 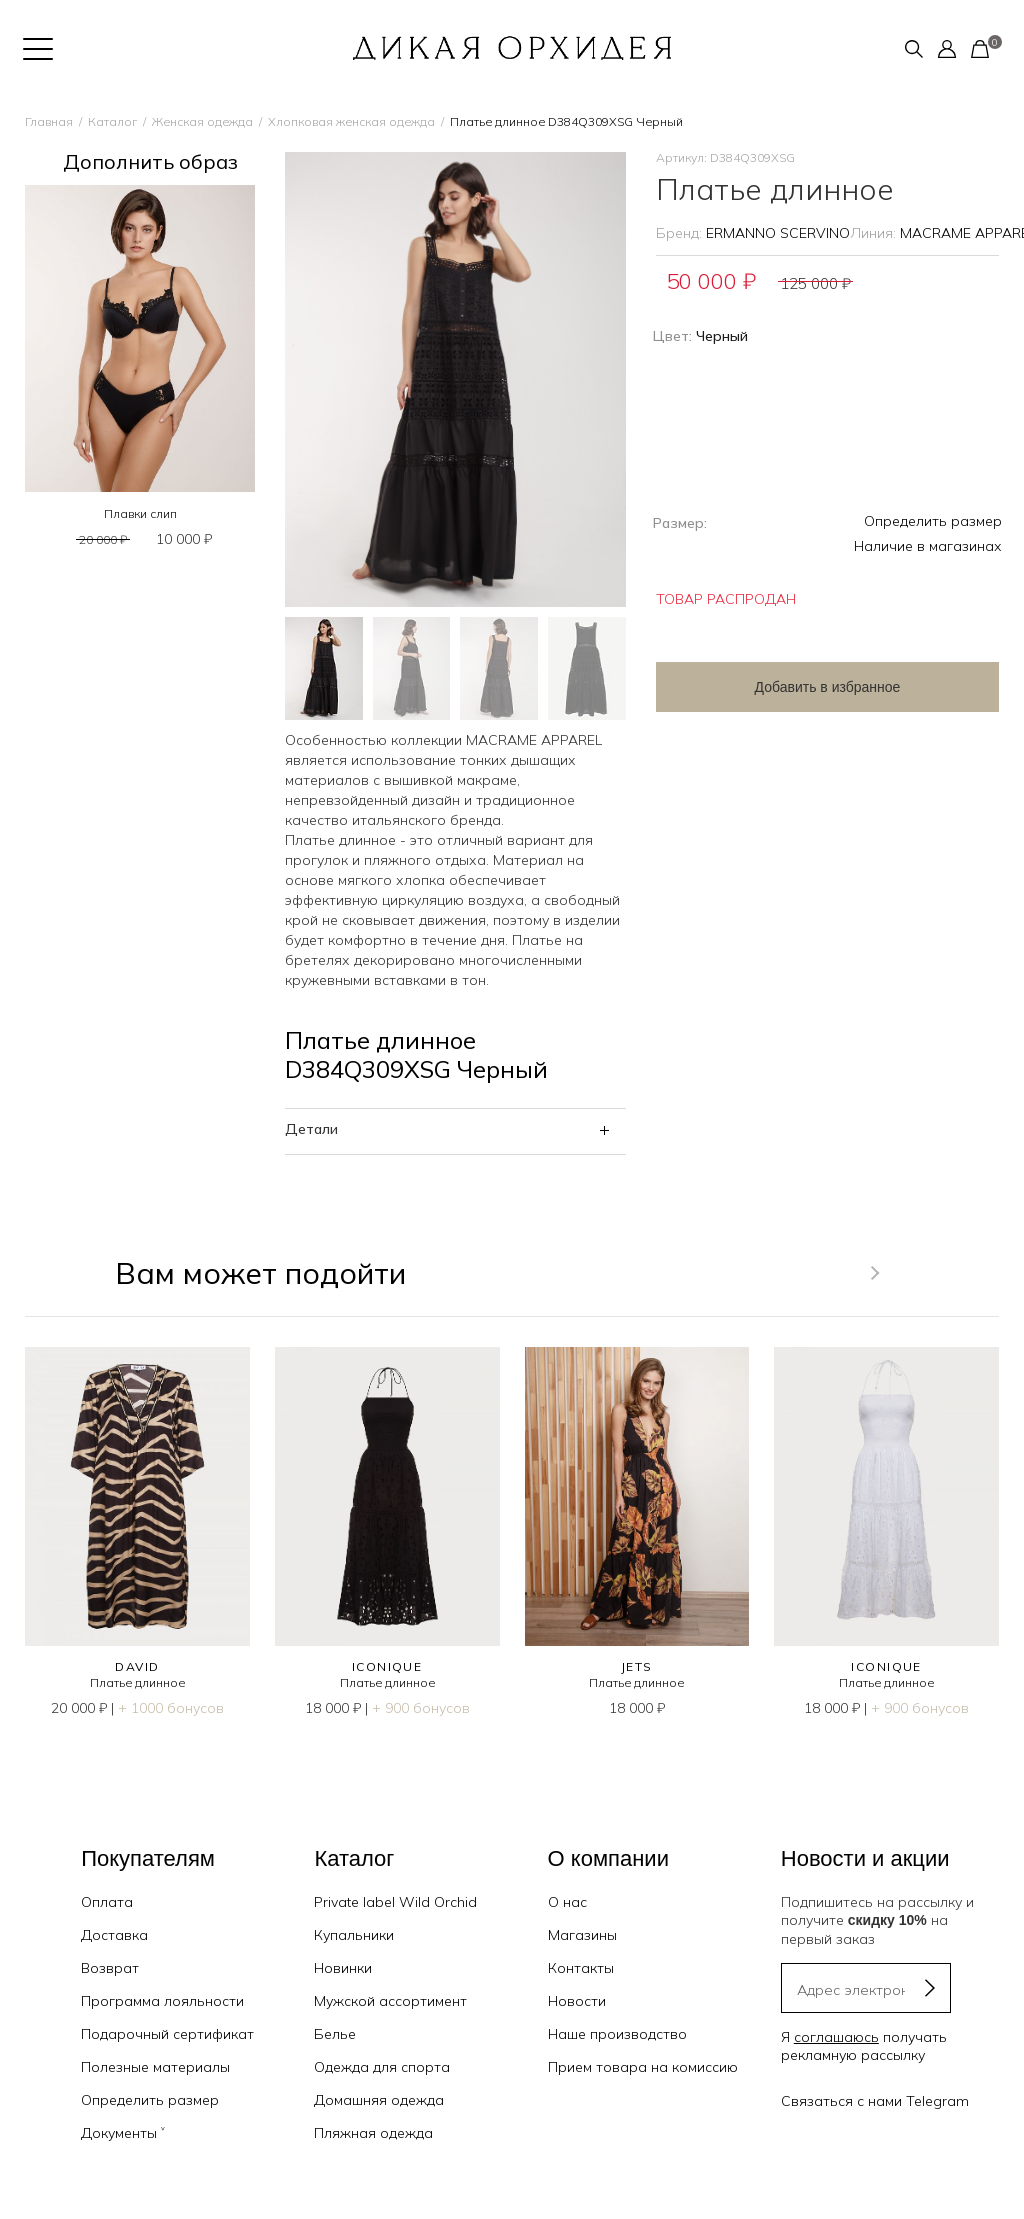 I want to click on Оплата, so click(x=107, y=1902).